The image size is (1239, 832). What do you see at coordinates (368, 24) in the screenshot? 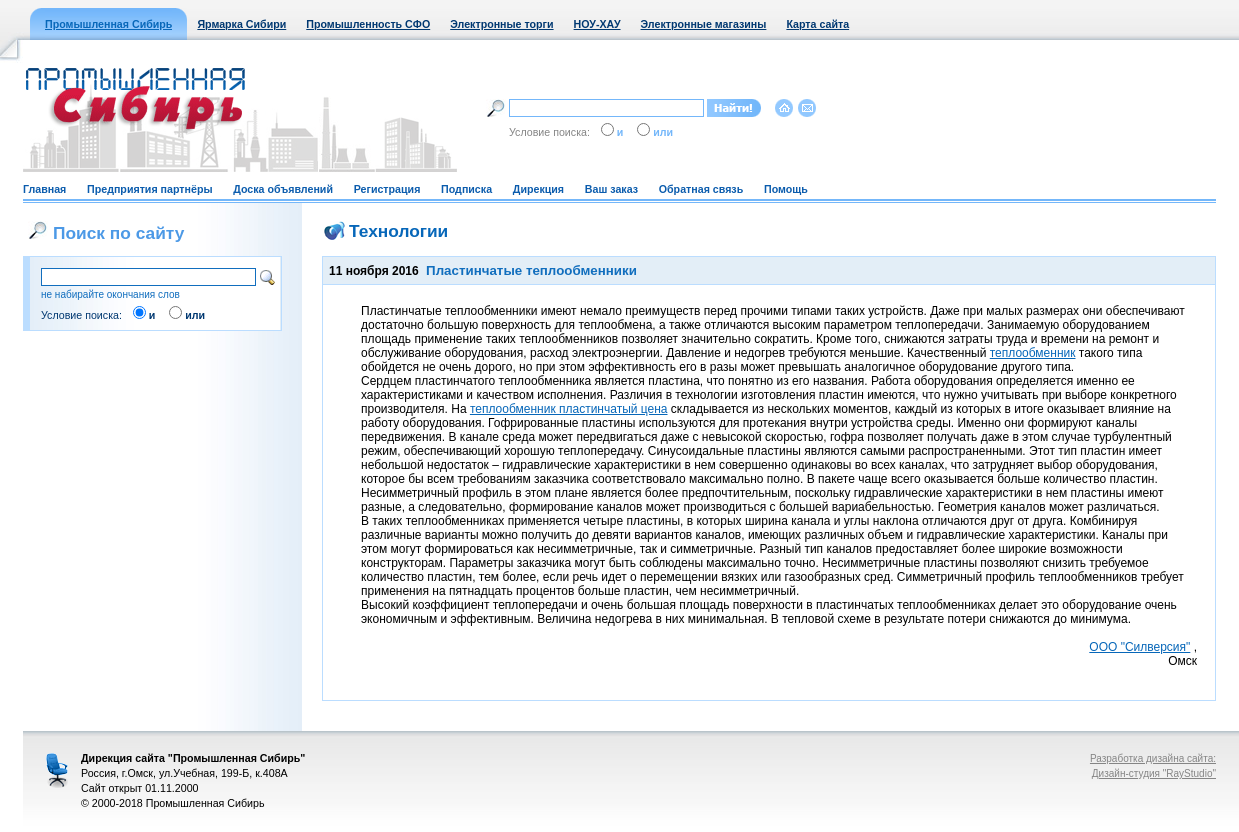
I see `Промышленность СФО` at bounding box center [368, 24].